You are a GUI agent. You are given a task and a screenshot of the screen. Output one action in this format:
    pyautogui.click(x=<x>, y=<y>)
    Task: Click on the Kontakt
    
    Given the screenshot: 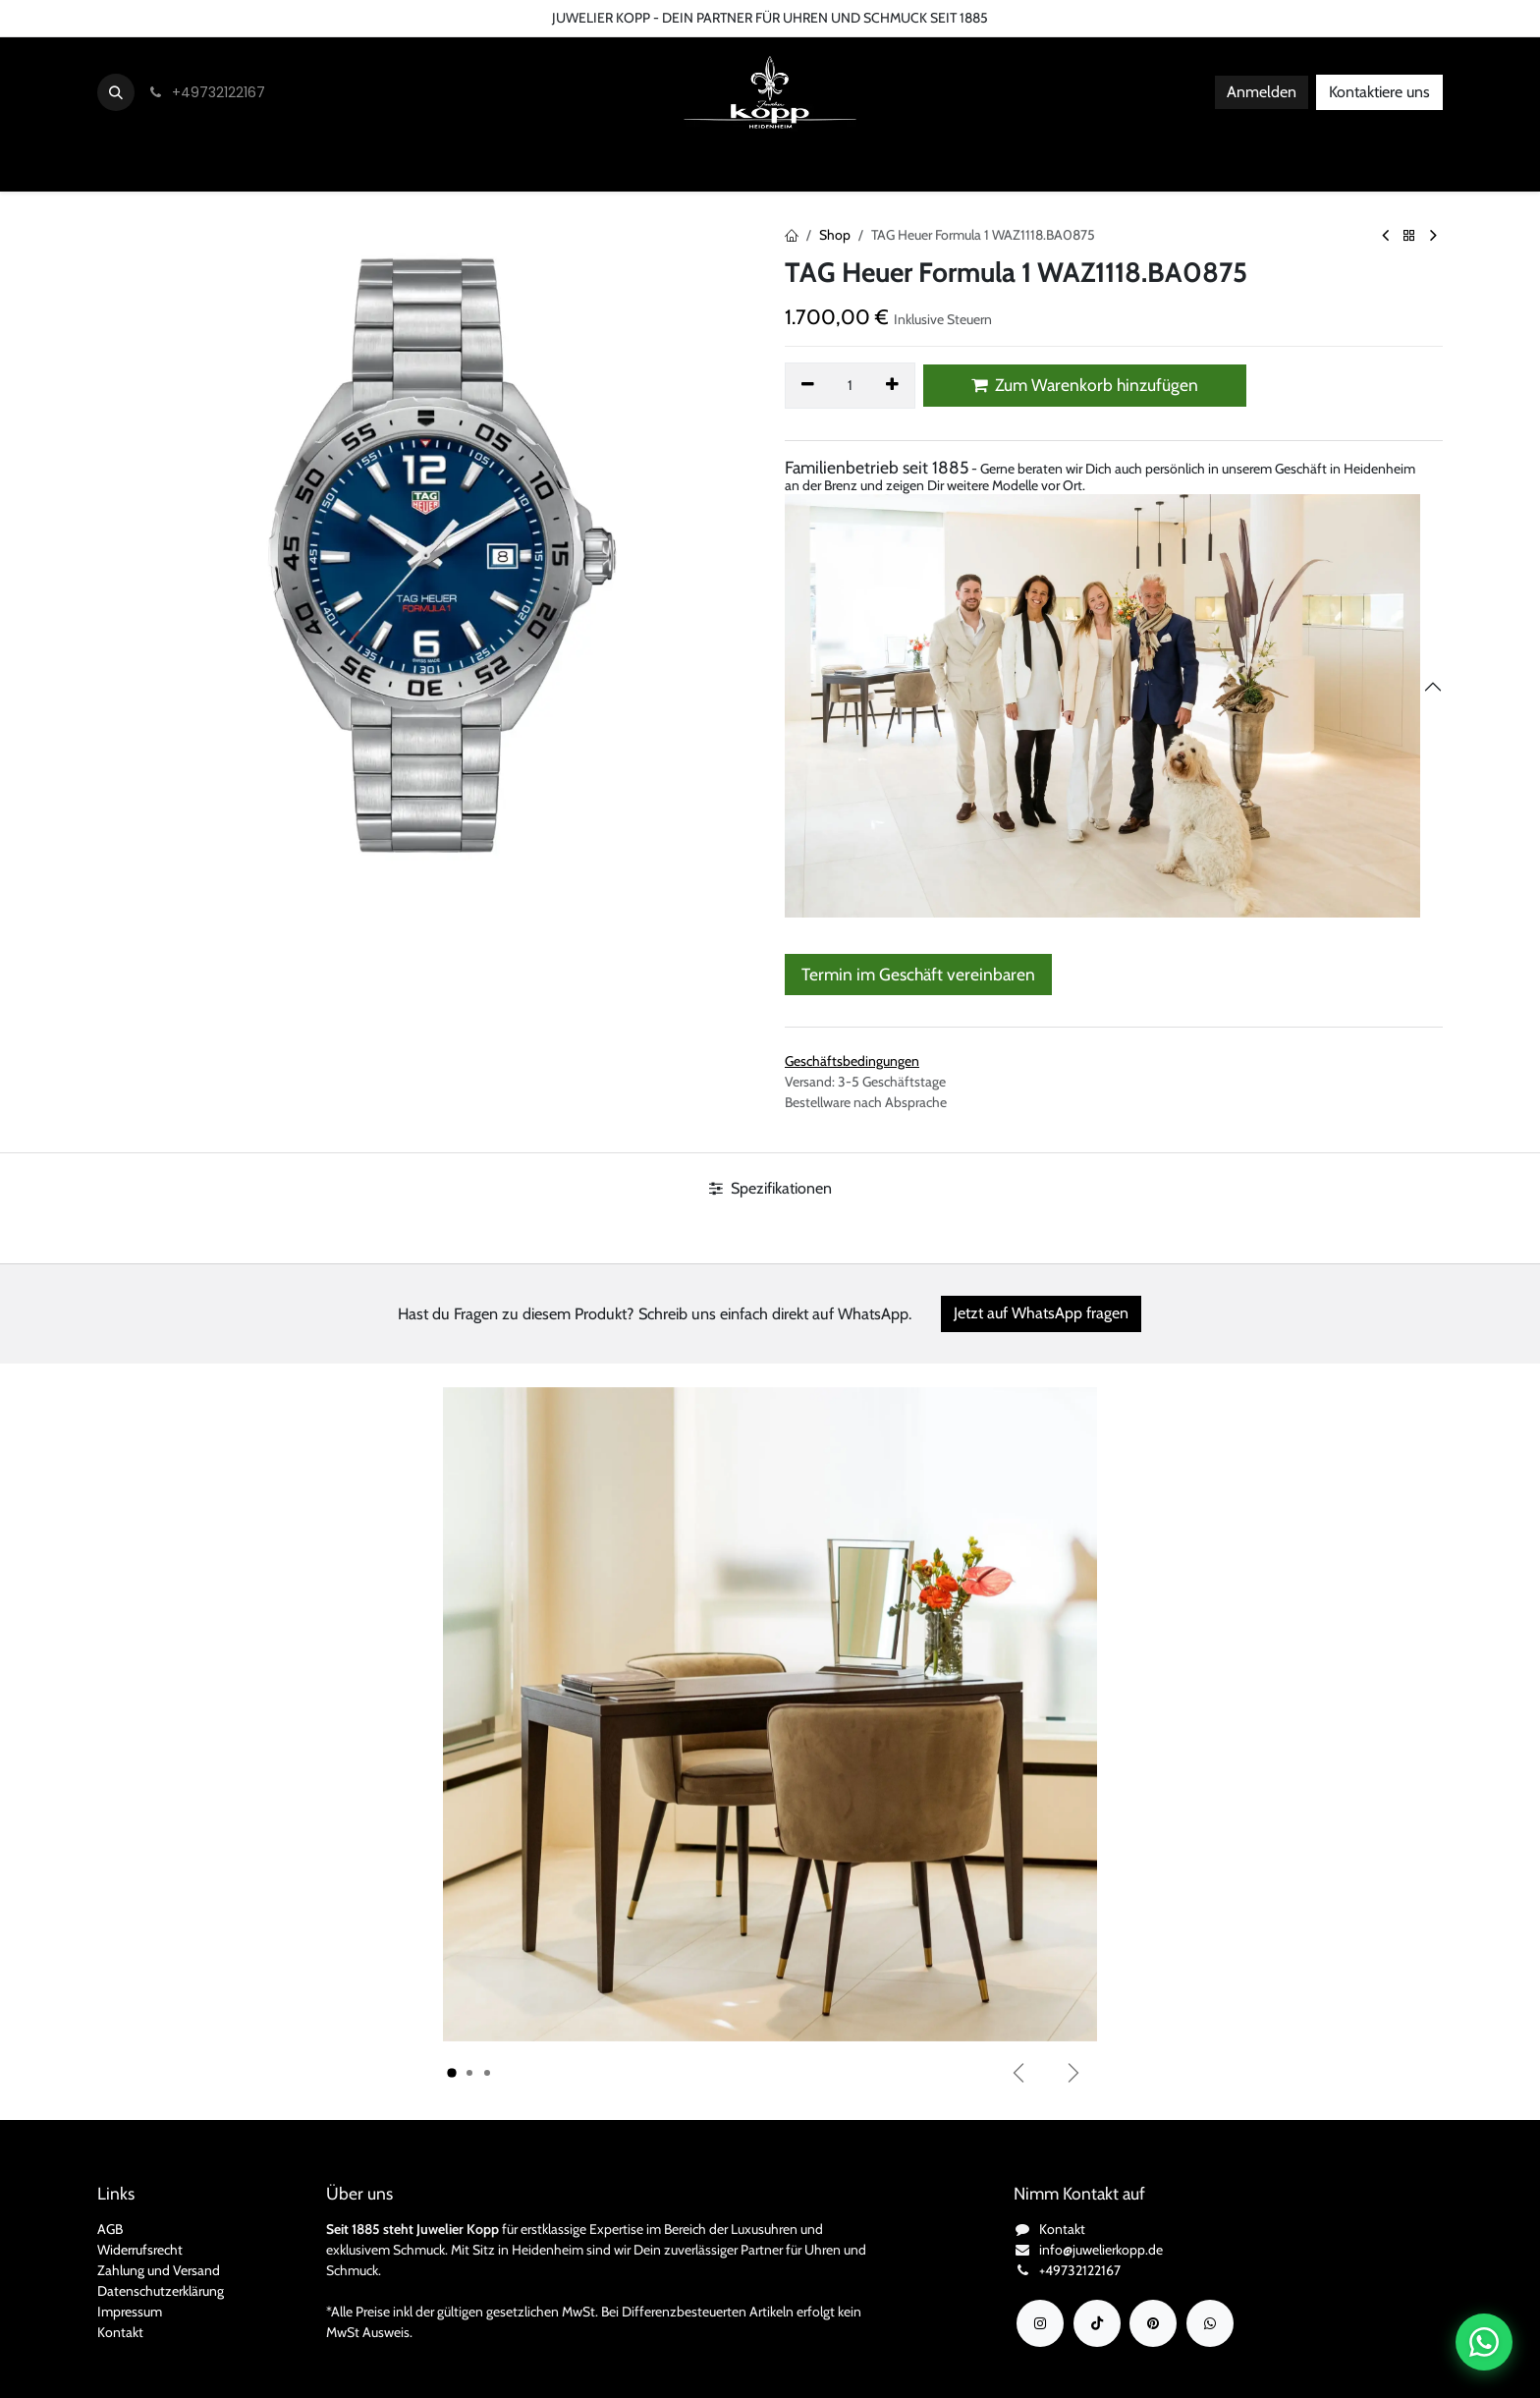 What is the action you would take?
    pyautogui.click(x=120, y=2332)
    